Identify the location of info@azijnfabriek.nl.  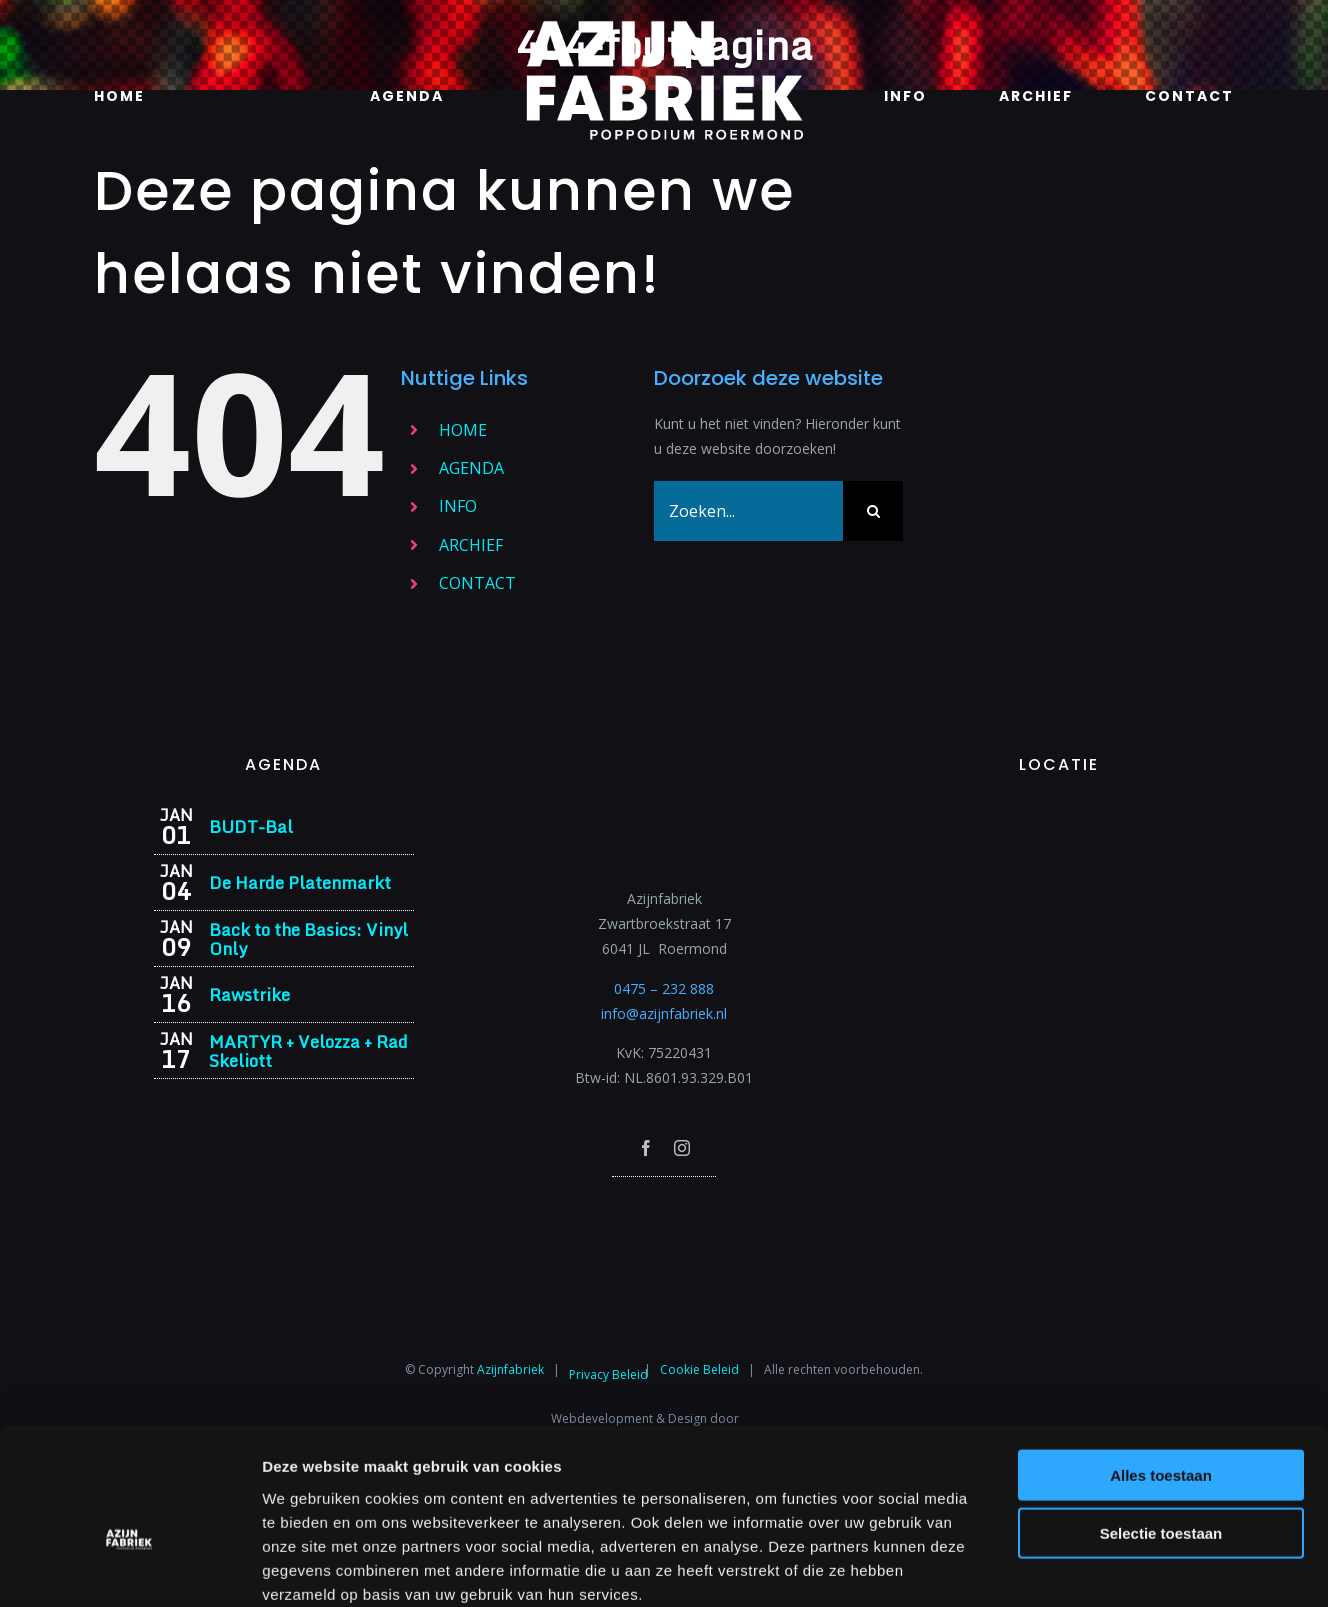
(664, 1013).